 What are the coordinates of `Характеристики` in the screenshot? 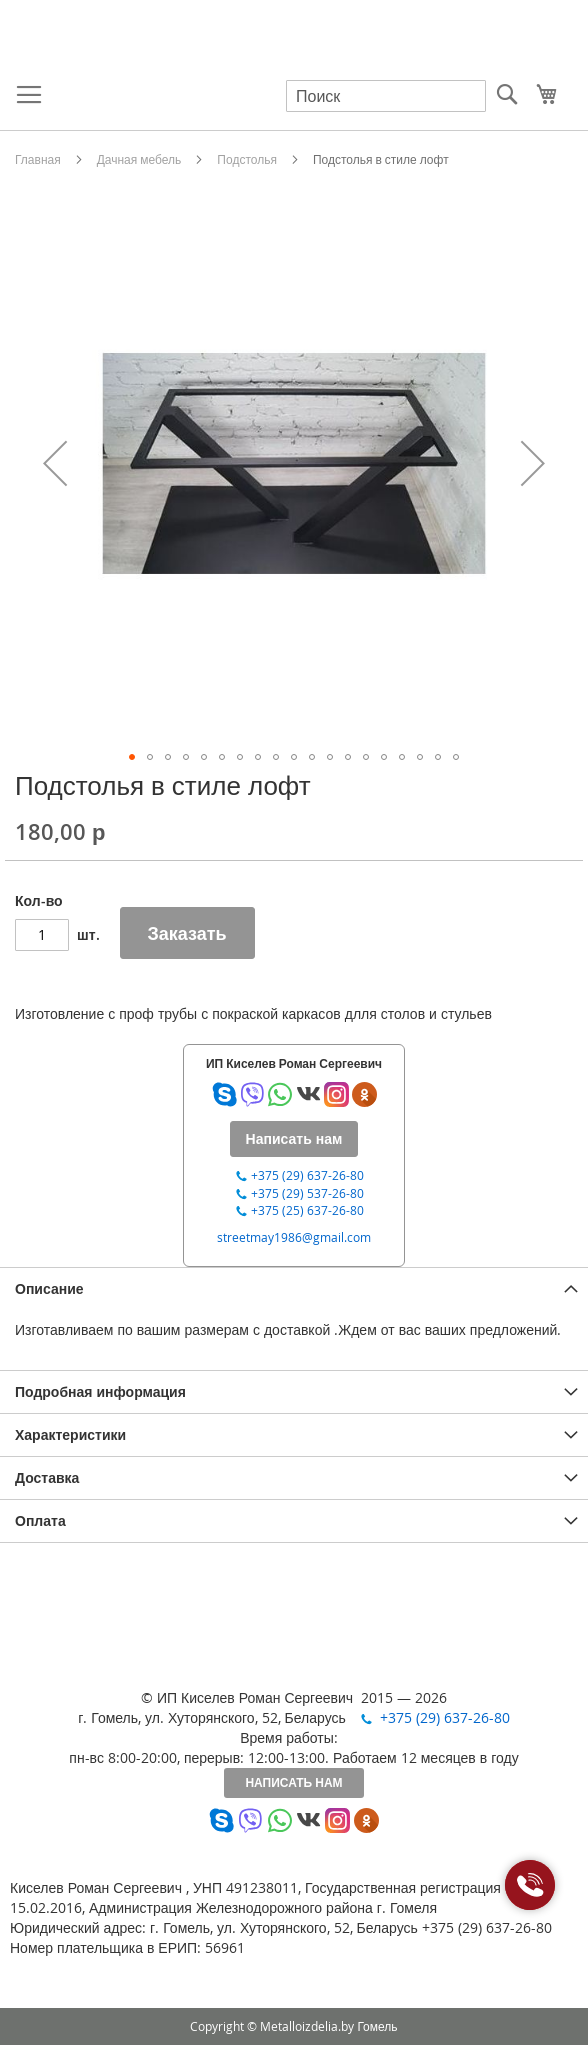 It's located at (70, 1434).